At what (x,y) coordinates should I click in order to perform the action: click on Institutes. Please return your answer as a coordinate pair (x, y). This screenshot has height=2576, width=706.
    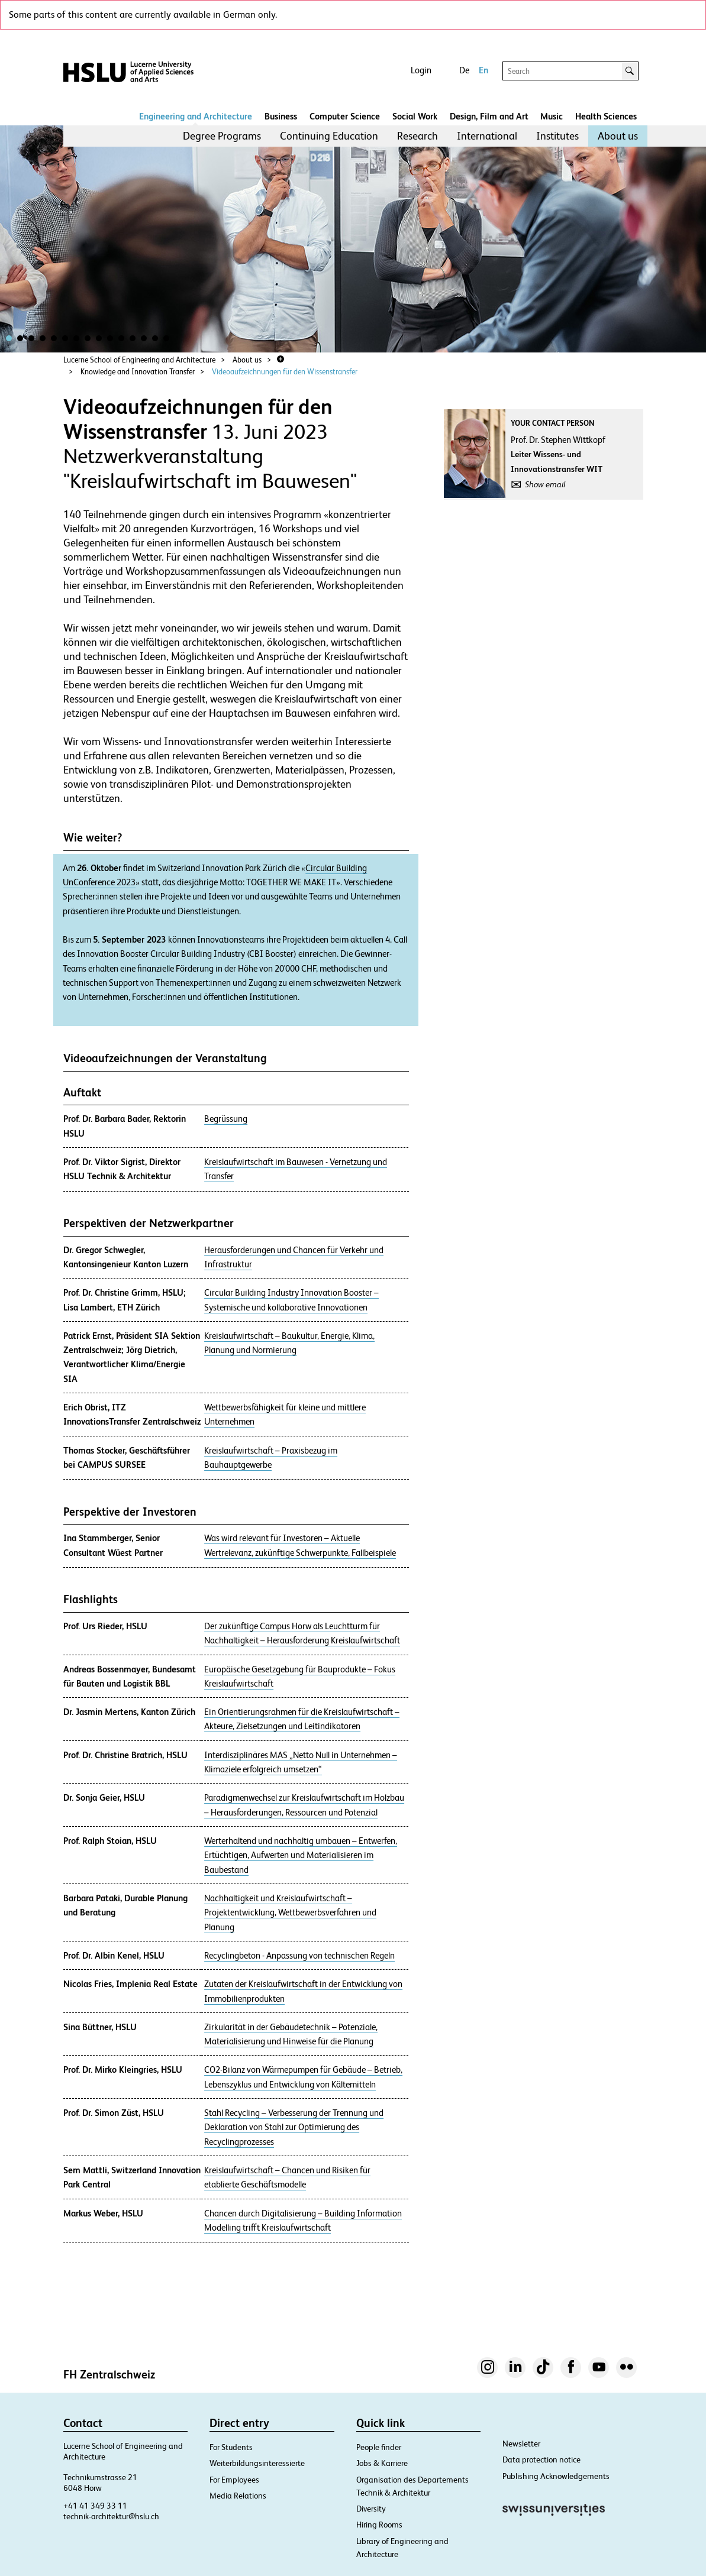
    Looking at the image, I should click on (557, 136).